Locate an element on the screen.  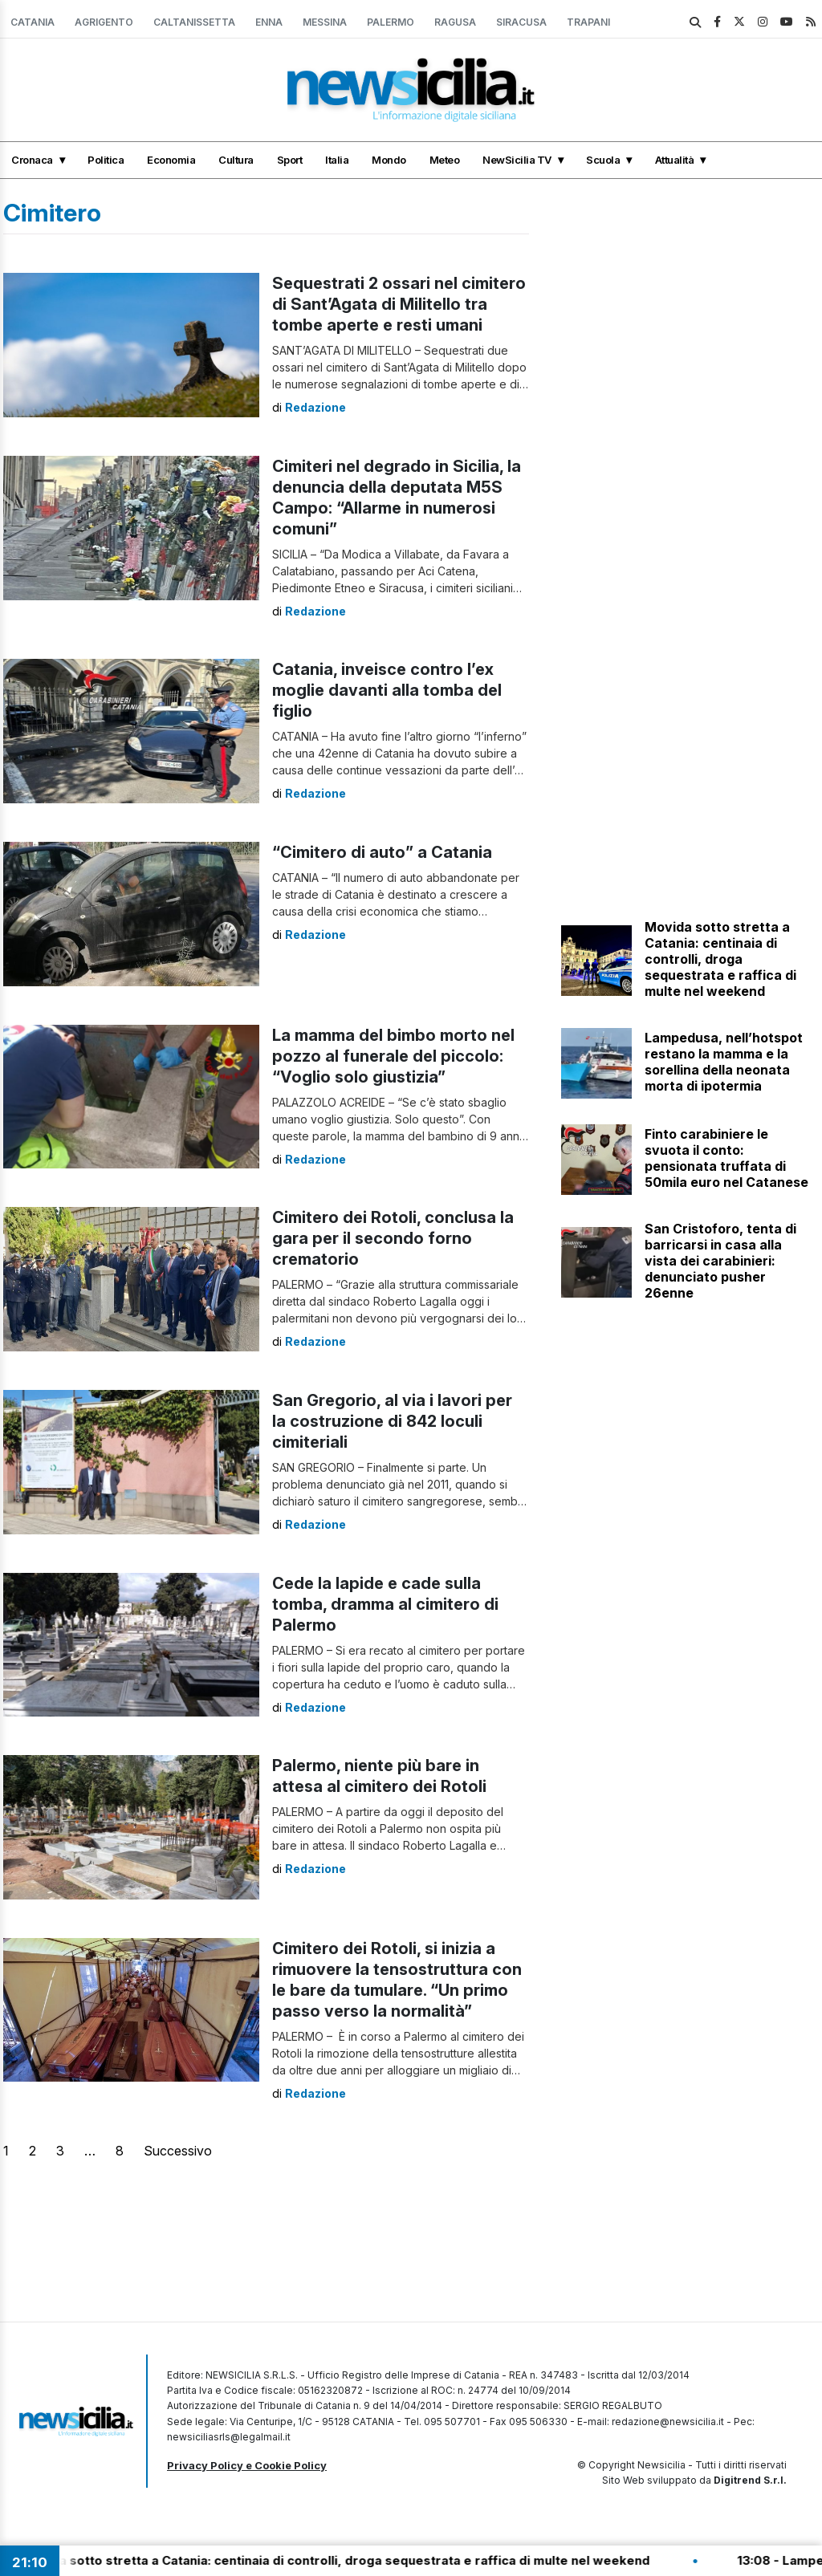
Sequestrati 2 ossari nel cimitero di Sant’Agata di Militello tra tombe aperte e resti umani is located at coordinates (399, 304).